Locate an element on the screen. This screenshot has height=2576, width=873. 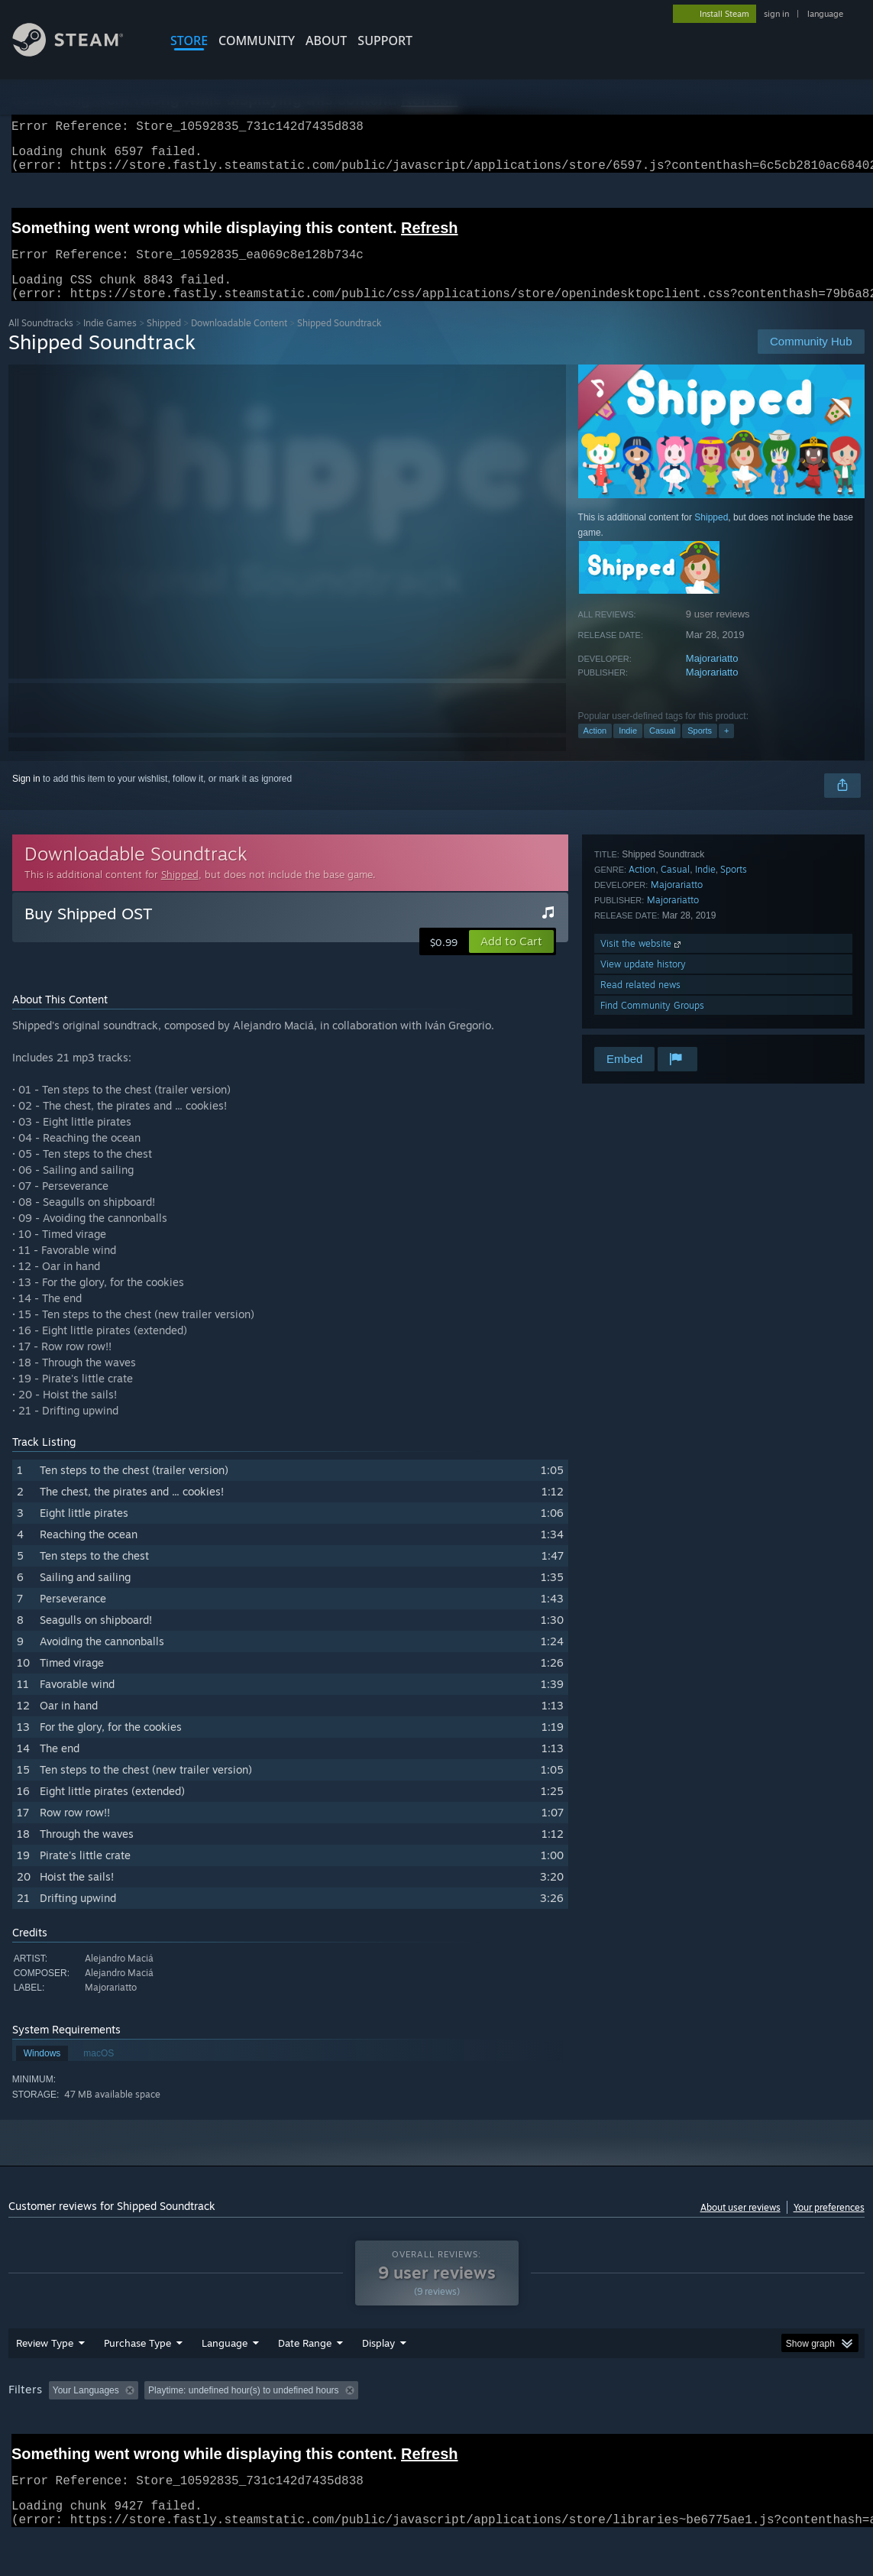
Casual is located at coordinates (662, 748).